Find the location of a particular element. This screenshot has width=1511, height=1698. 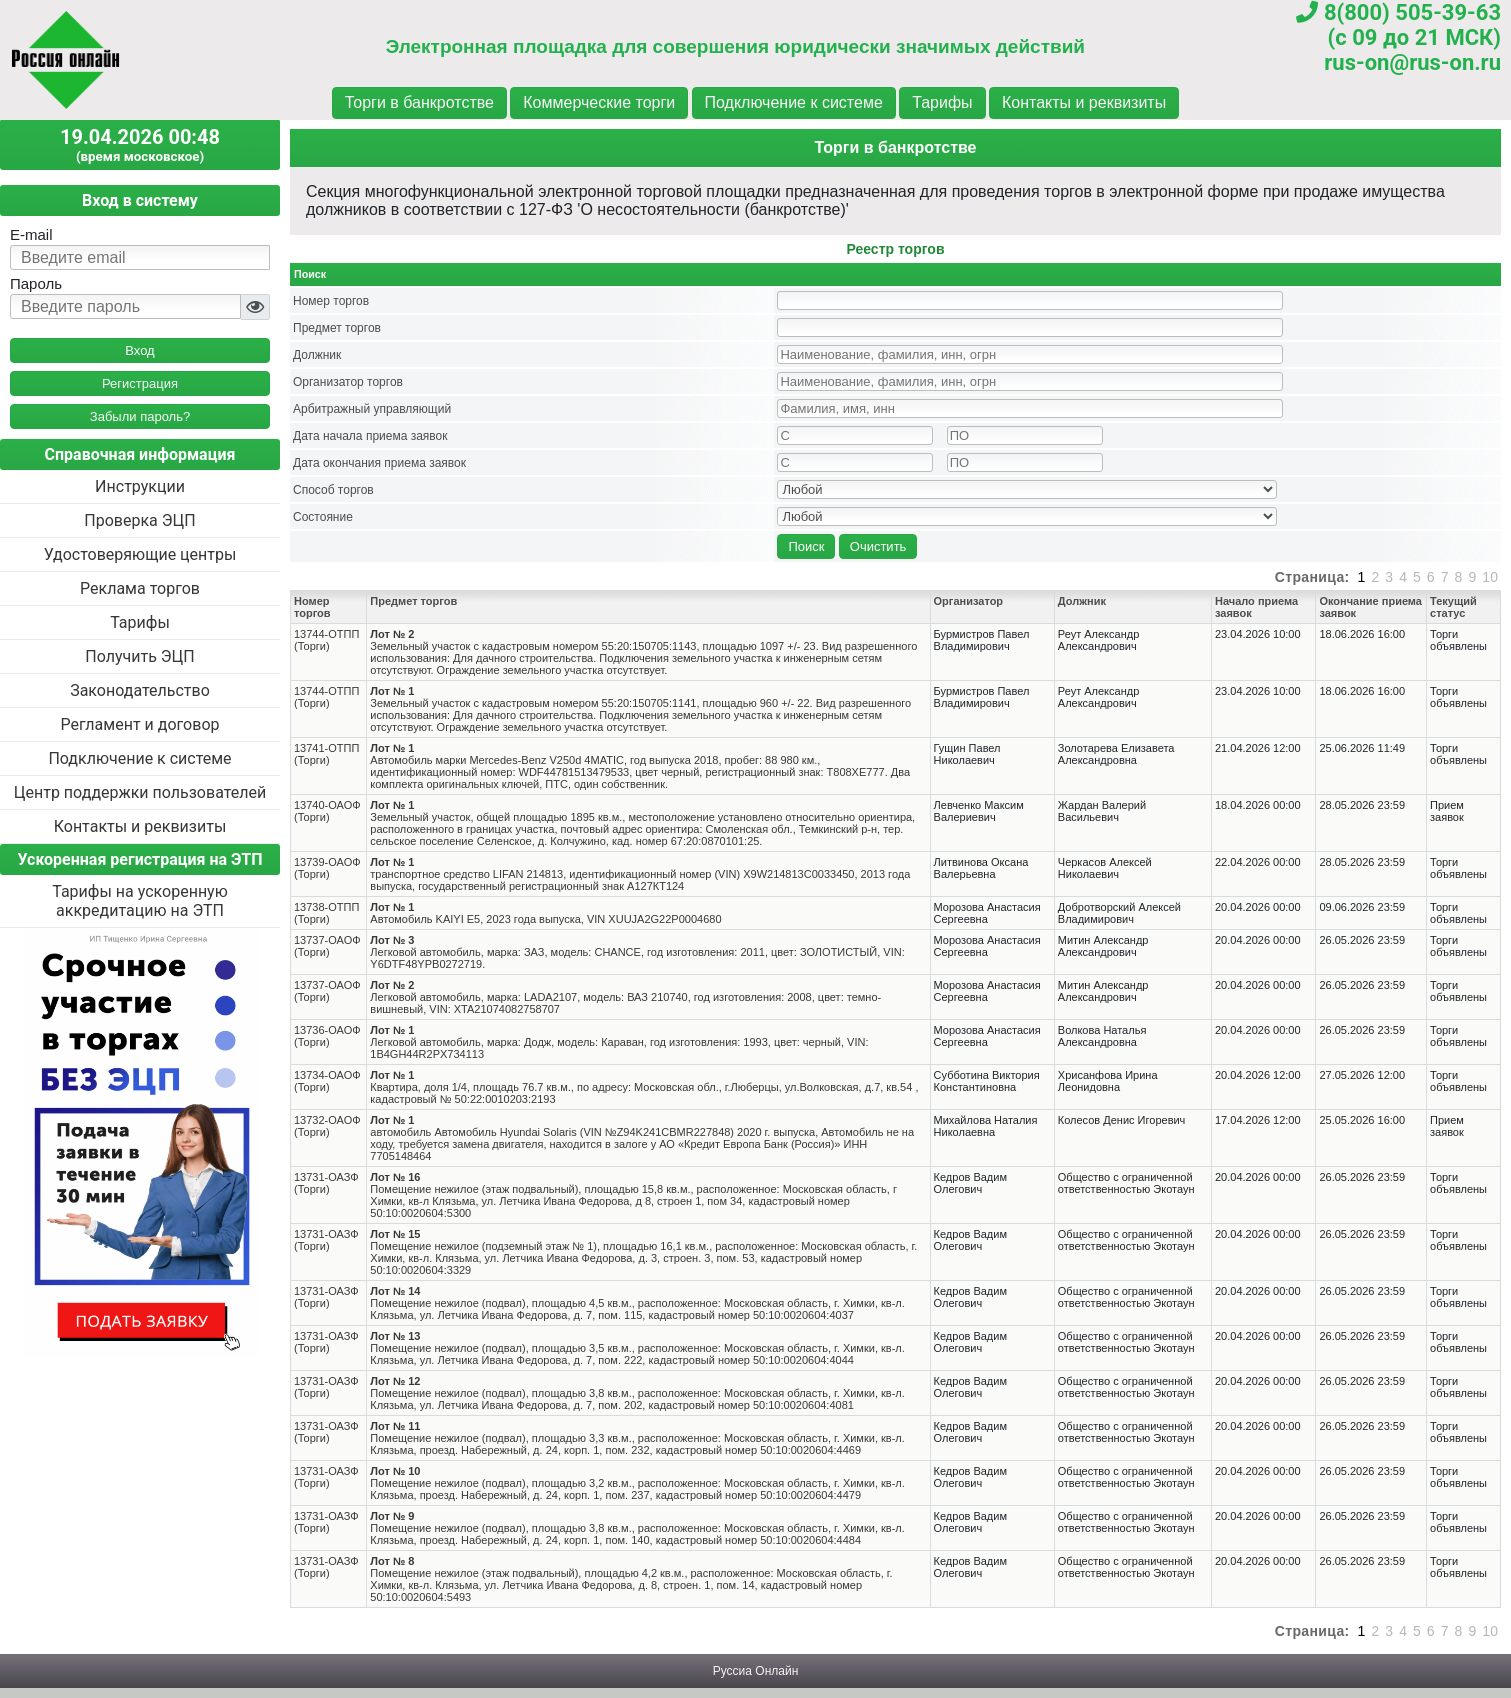

13737-ОАОФ(Торги) is located at coordinates (327, 946).